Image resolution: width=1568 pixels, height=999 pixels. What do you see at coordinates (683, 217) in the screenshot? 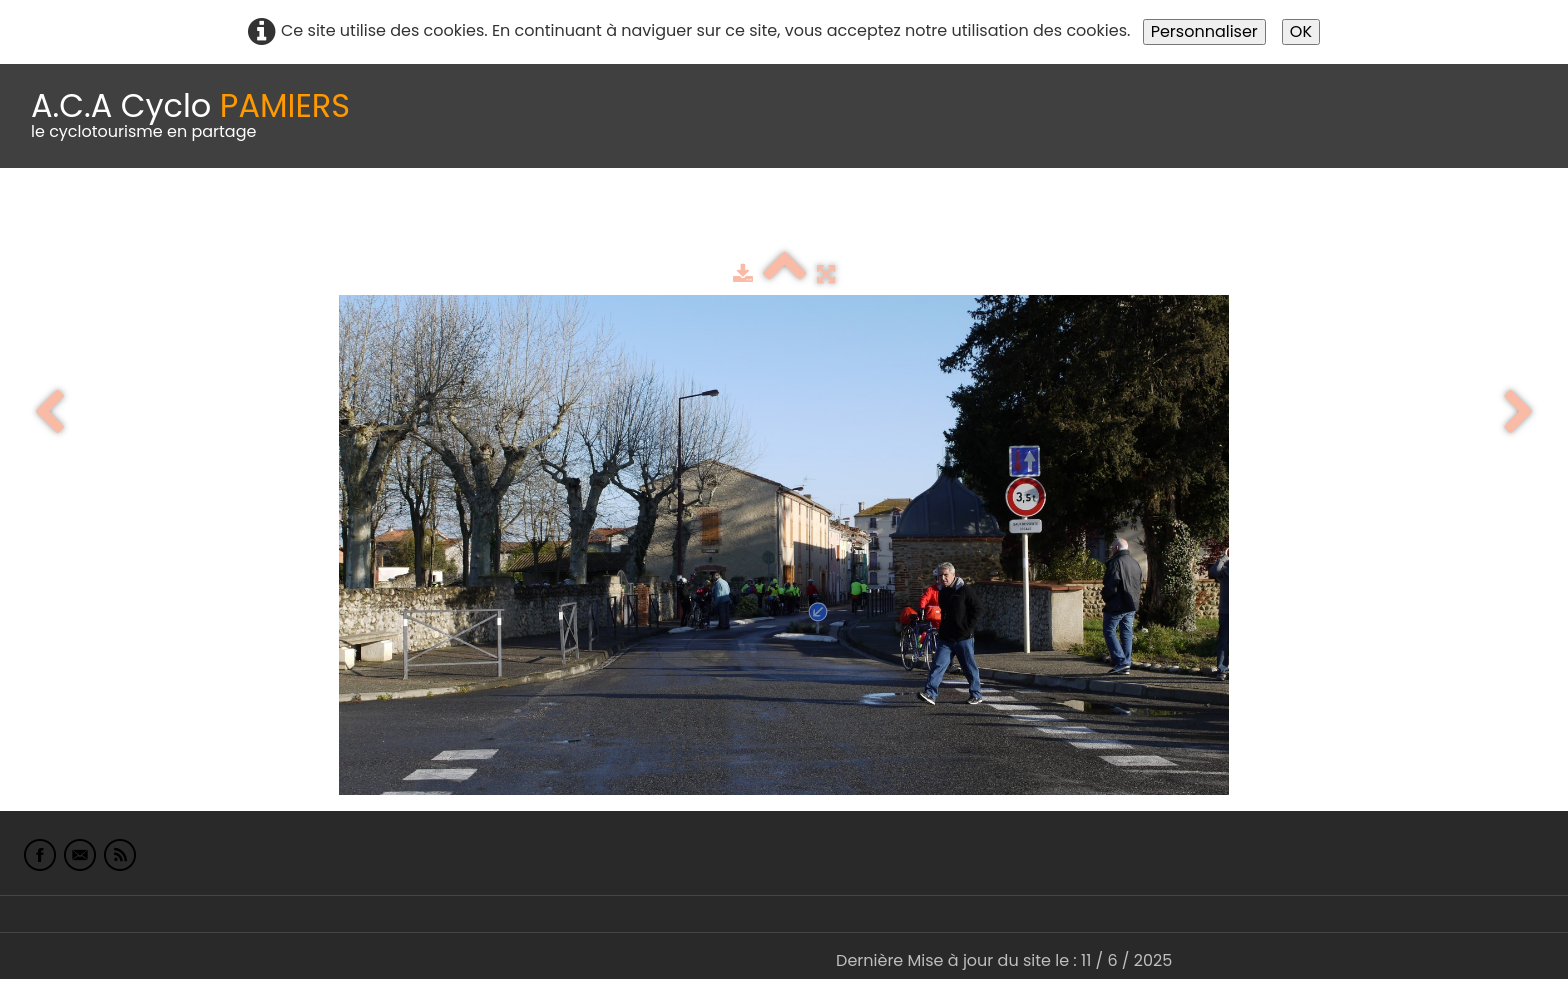
I see `Espace adhérents` at bounding box center [683, 217].